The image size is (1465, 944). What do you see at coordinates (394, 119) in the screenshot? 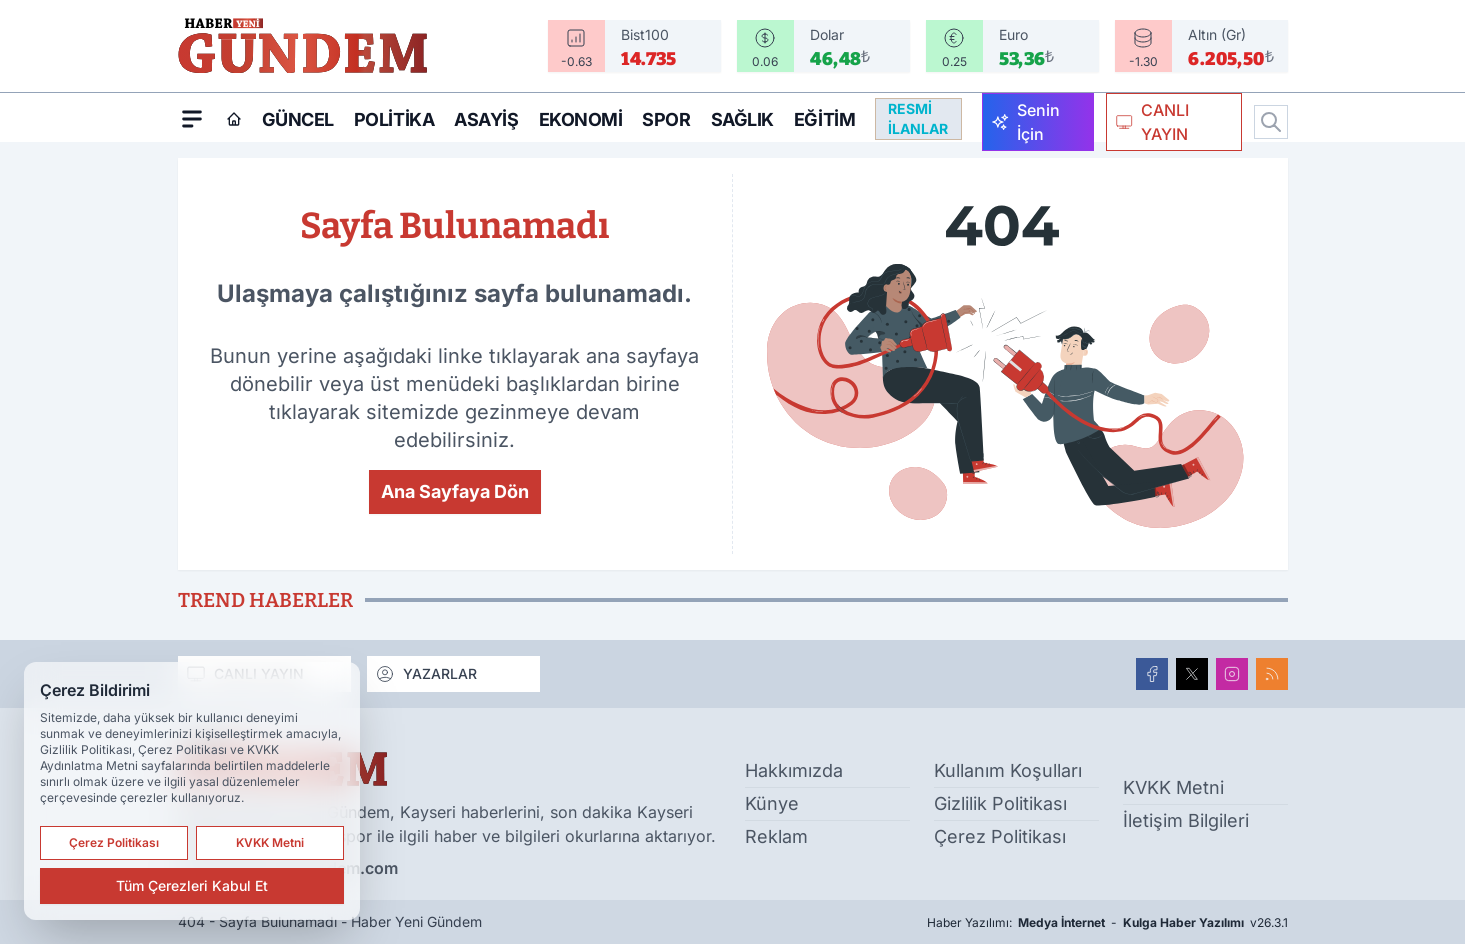
I see `Politika` at bounding box center [394, 119].